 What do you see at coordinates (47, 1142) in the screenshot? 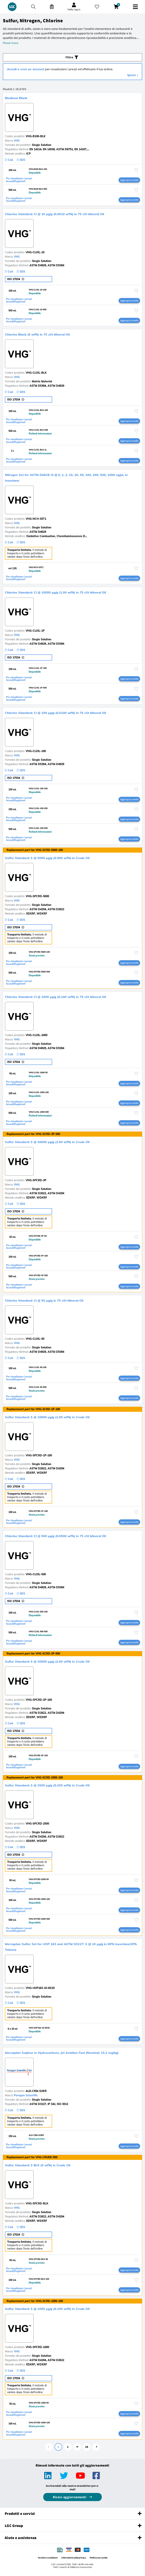
I see `Sulfur Standard: S @ 30000 µg/g (3.00 wt%) in Crude Oil` at bounding box center [47, 1142].